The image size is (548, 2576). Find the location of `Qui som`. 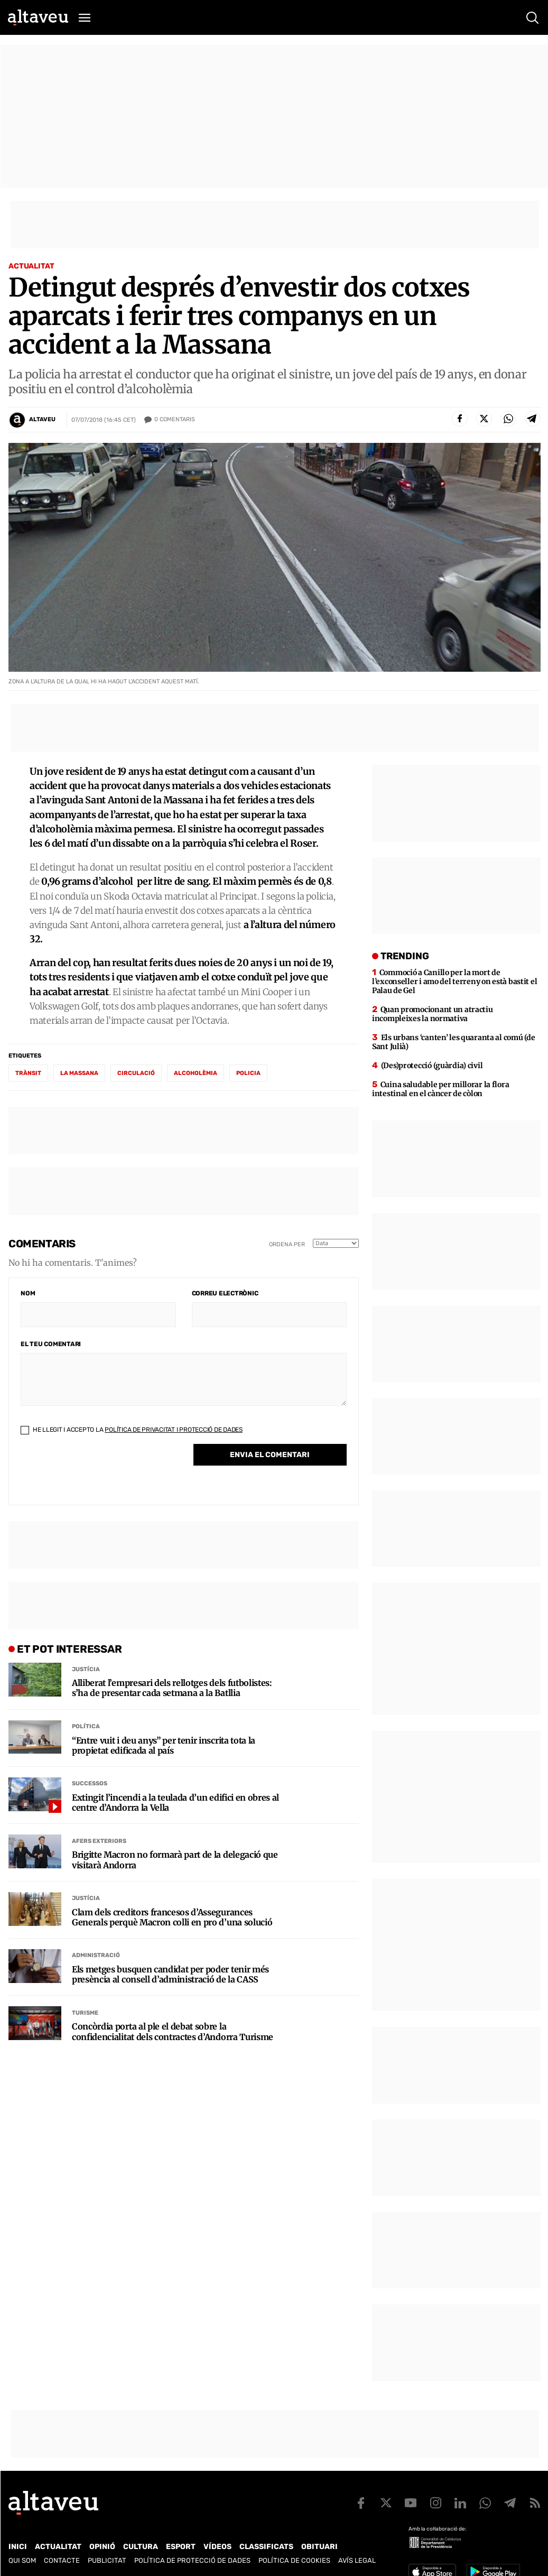

Qui som is located at coordinates (22, 2560).